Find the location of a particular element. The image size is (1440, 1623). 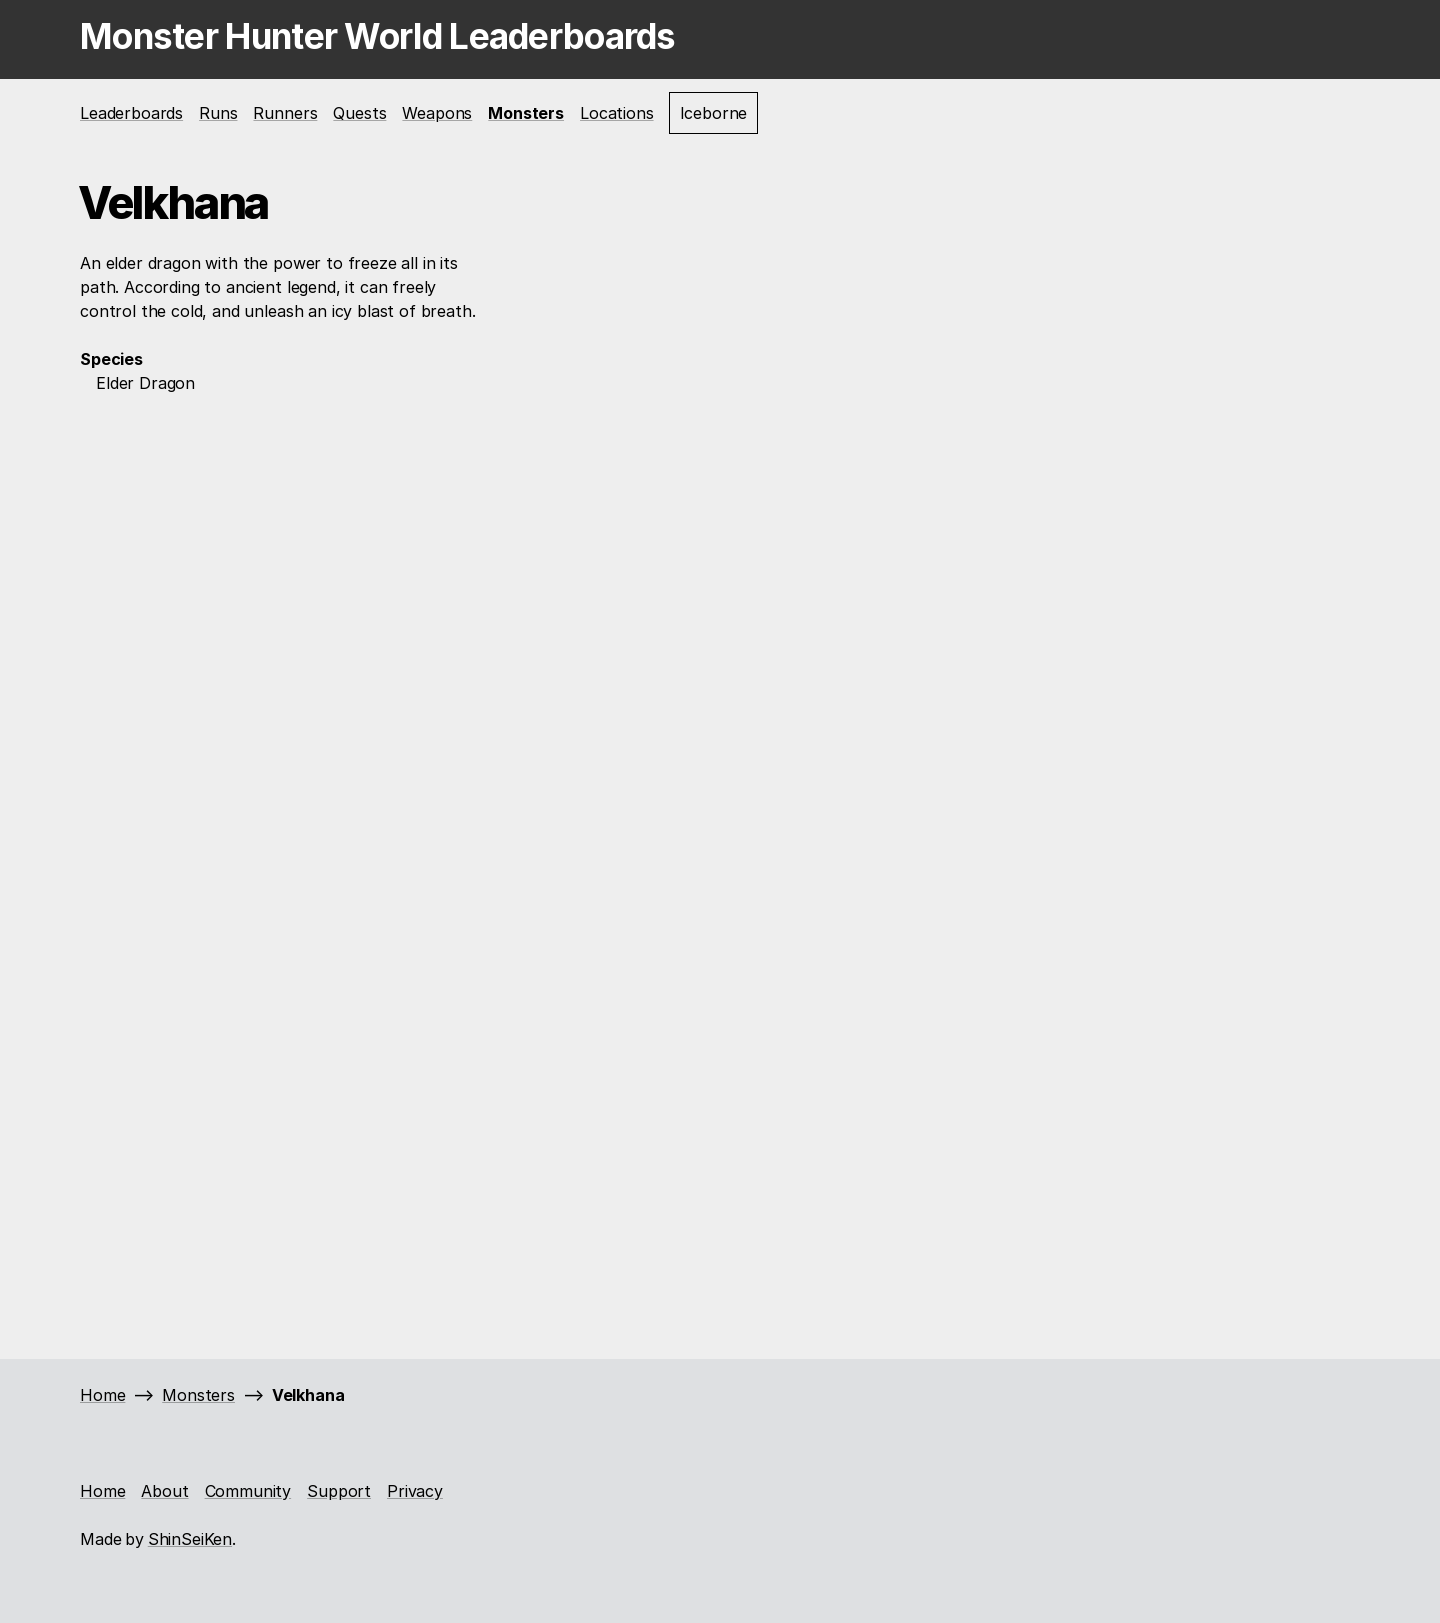

Quests is located at coordinates (359, 113).